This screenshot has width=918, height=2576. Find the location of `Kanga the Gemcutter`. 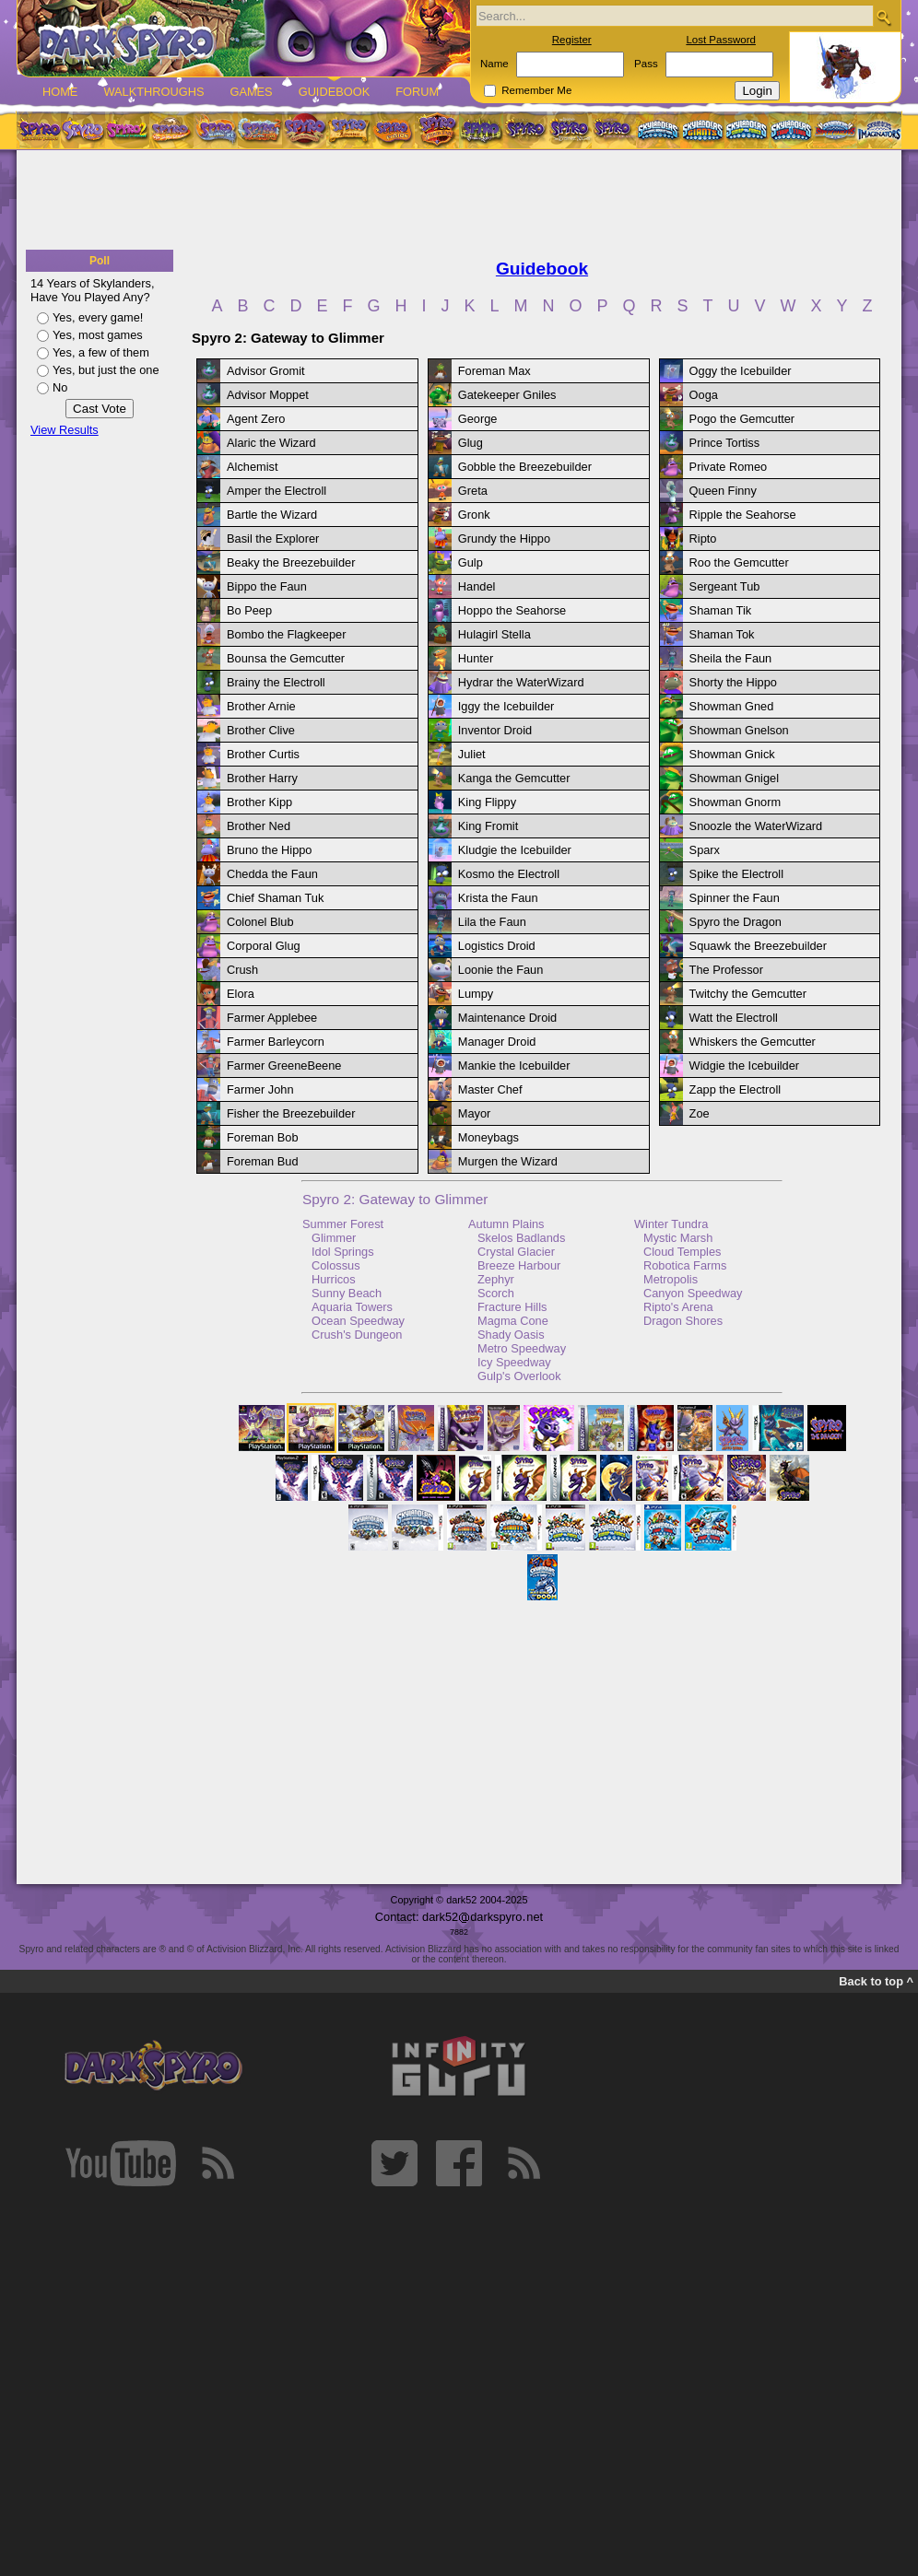

Kanga the Gemcutter is located at coordinates (514, 778).